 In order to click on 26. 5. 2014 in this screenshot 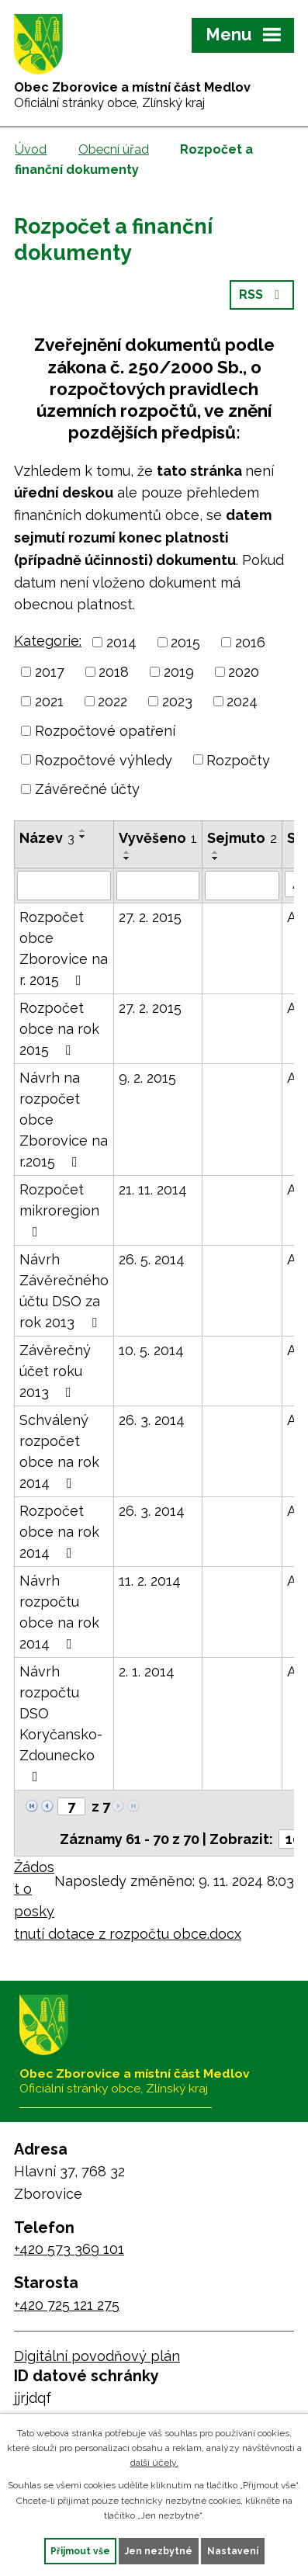, I will do `click(152, 1259)`.